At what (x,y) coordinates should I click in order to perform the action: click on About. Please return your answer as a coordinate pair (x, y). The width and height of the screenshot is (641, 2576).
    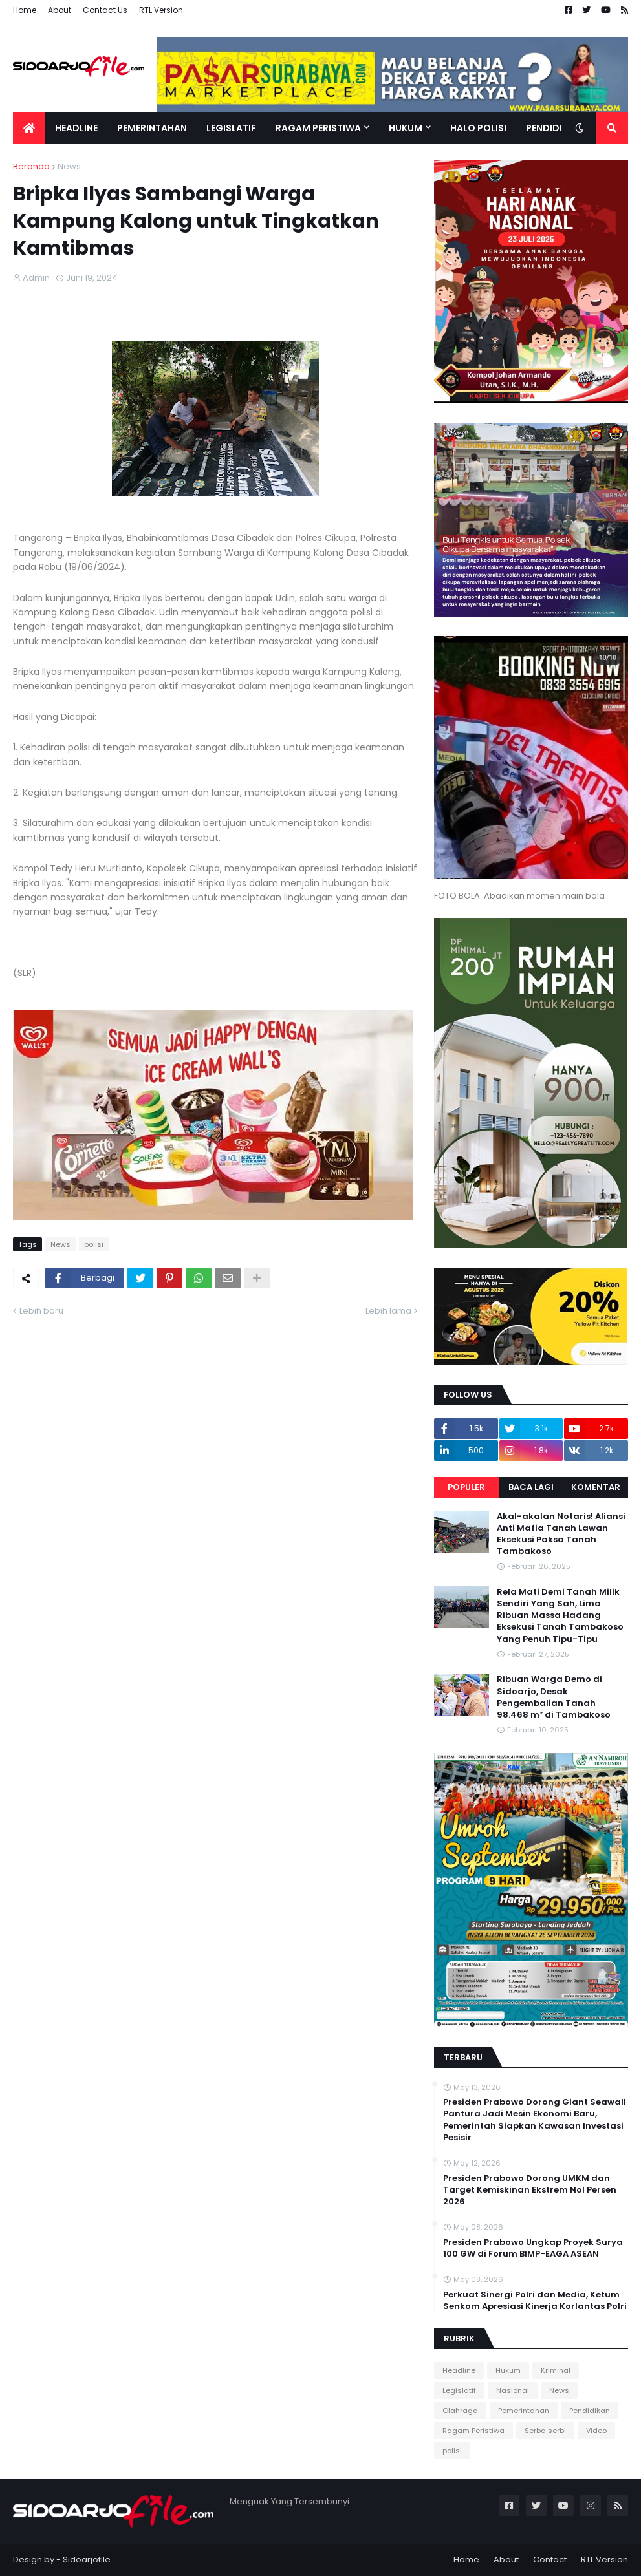
    Looking at the image, I should click on (59, 10).